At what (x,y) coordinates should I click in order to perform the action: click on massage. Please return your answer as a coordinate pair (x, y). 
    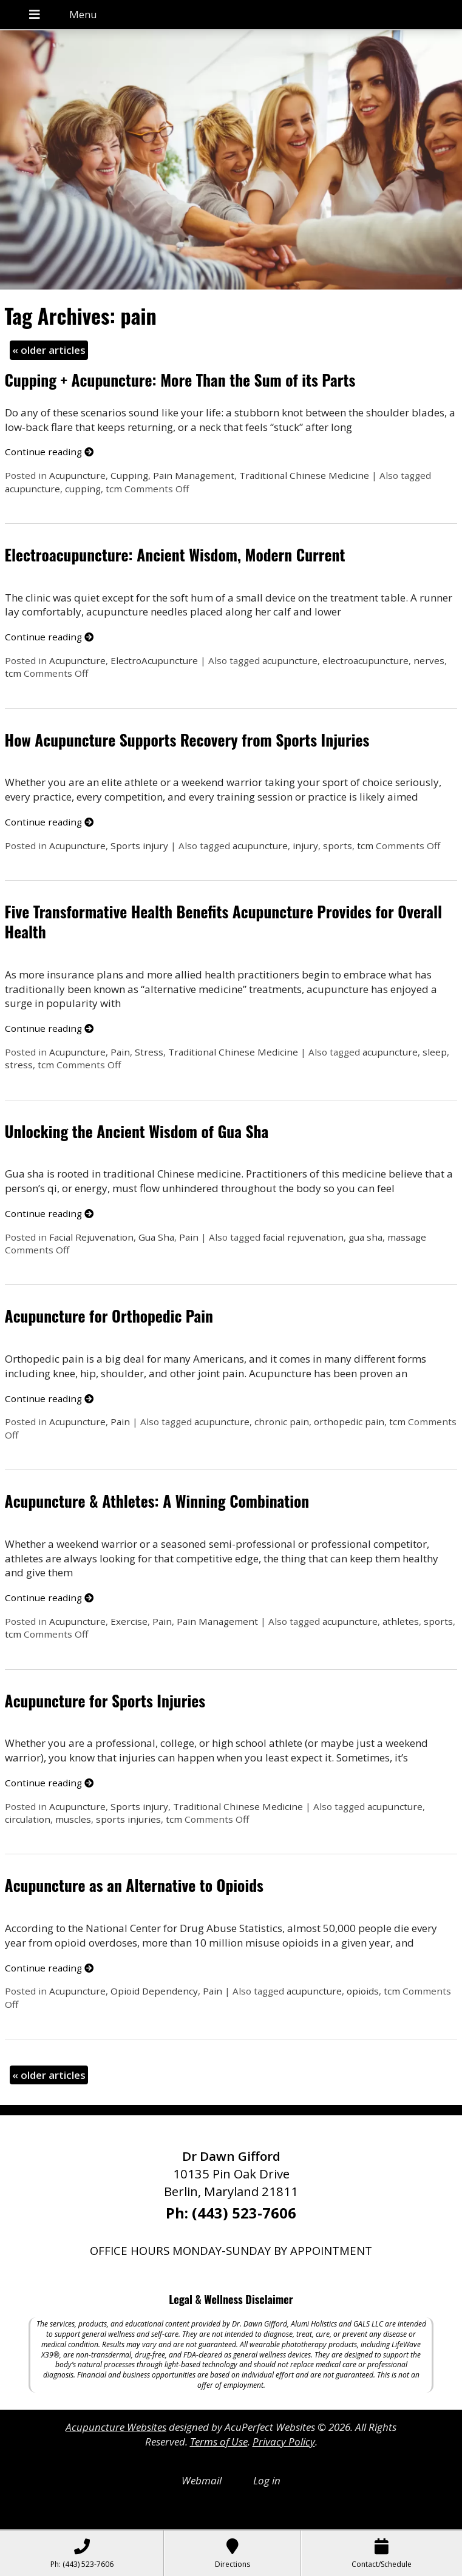
    Looking at the image, I should click on (406, 1237).